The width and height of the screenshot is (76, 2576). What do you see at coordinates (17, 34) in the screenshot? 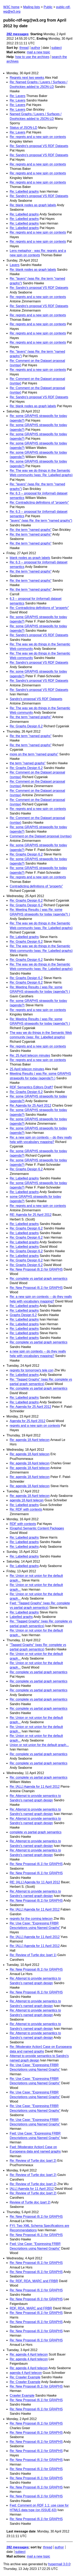
I see `282 messages` at bounding box center [17, 34].